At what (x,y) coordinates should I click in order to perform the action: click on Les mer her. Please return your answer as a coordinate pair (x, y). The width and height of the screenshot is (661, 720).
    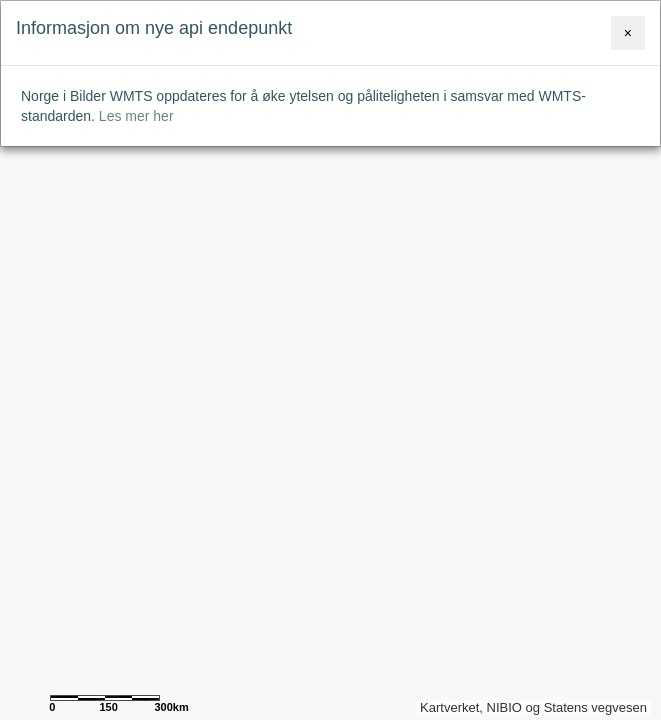
    Looking at the image, I should click on (136, 116).